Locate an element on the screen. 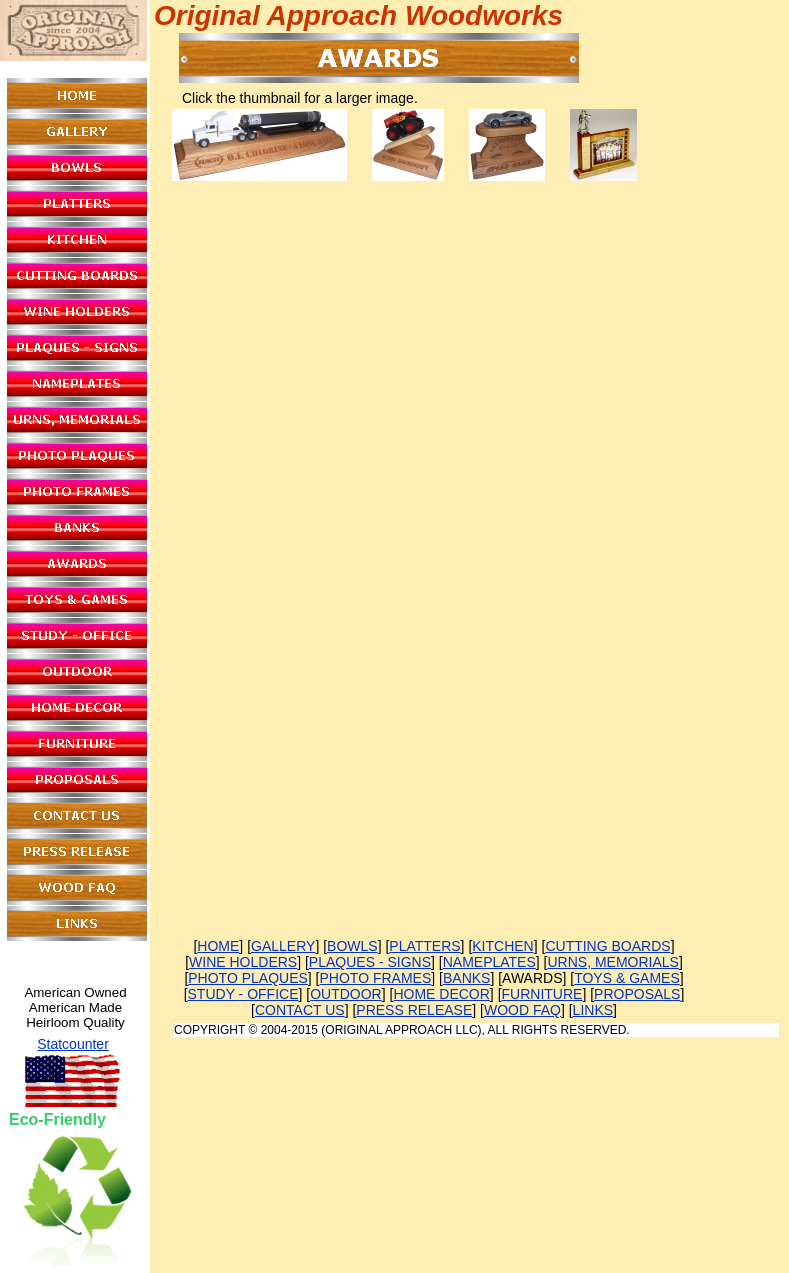  PHOTO FRAMES is located at coordinates (376, 978).